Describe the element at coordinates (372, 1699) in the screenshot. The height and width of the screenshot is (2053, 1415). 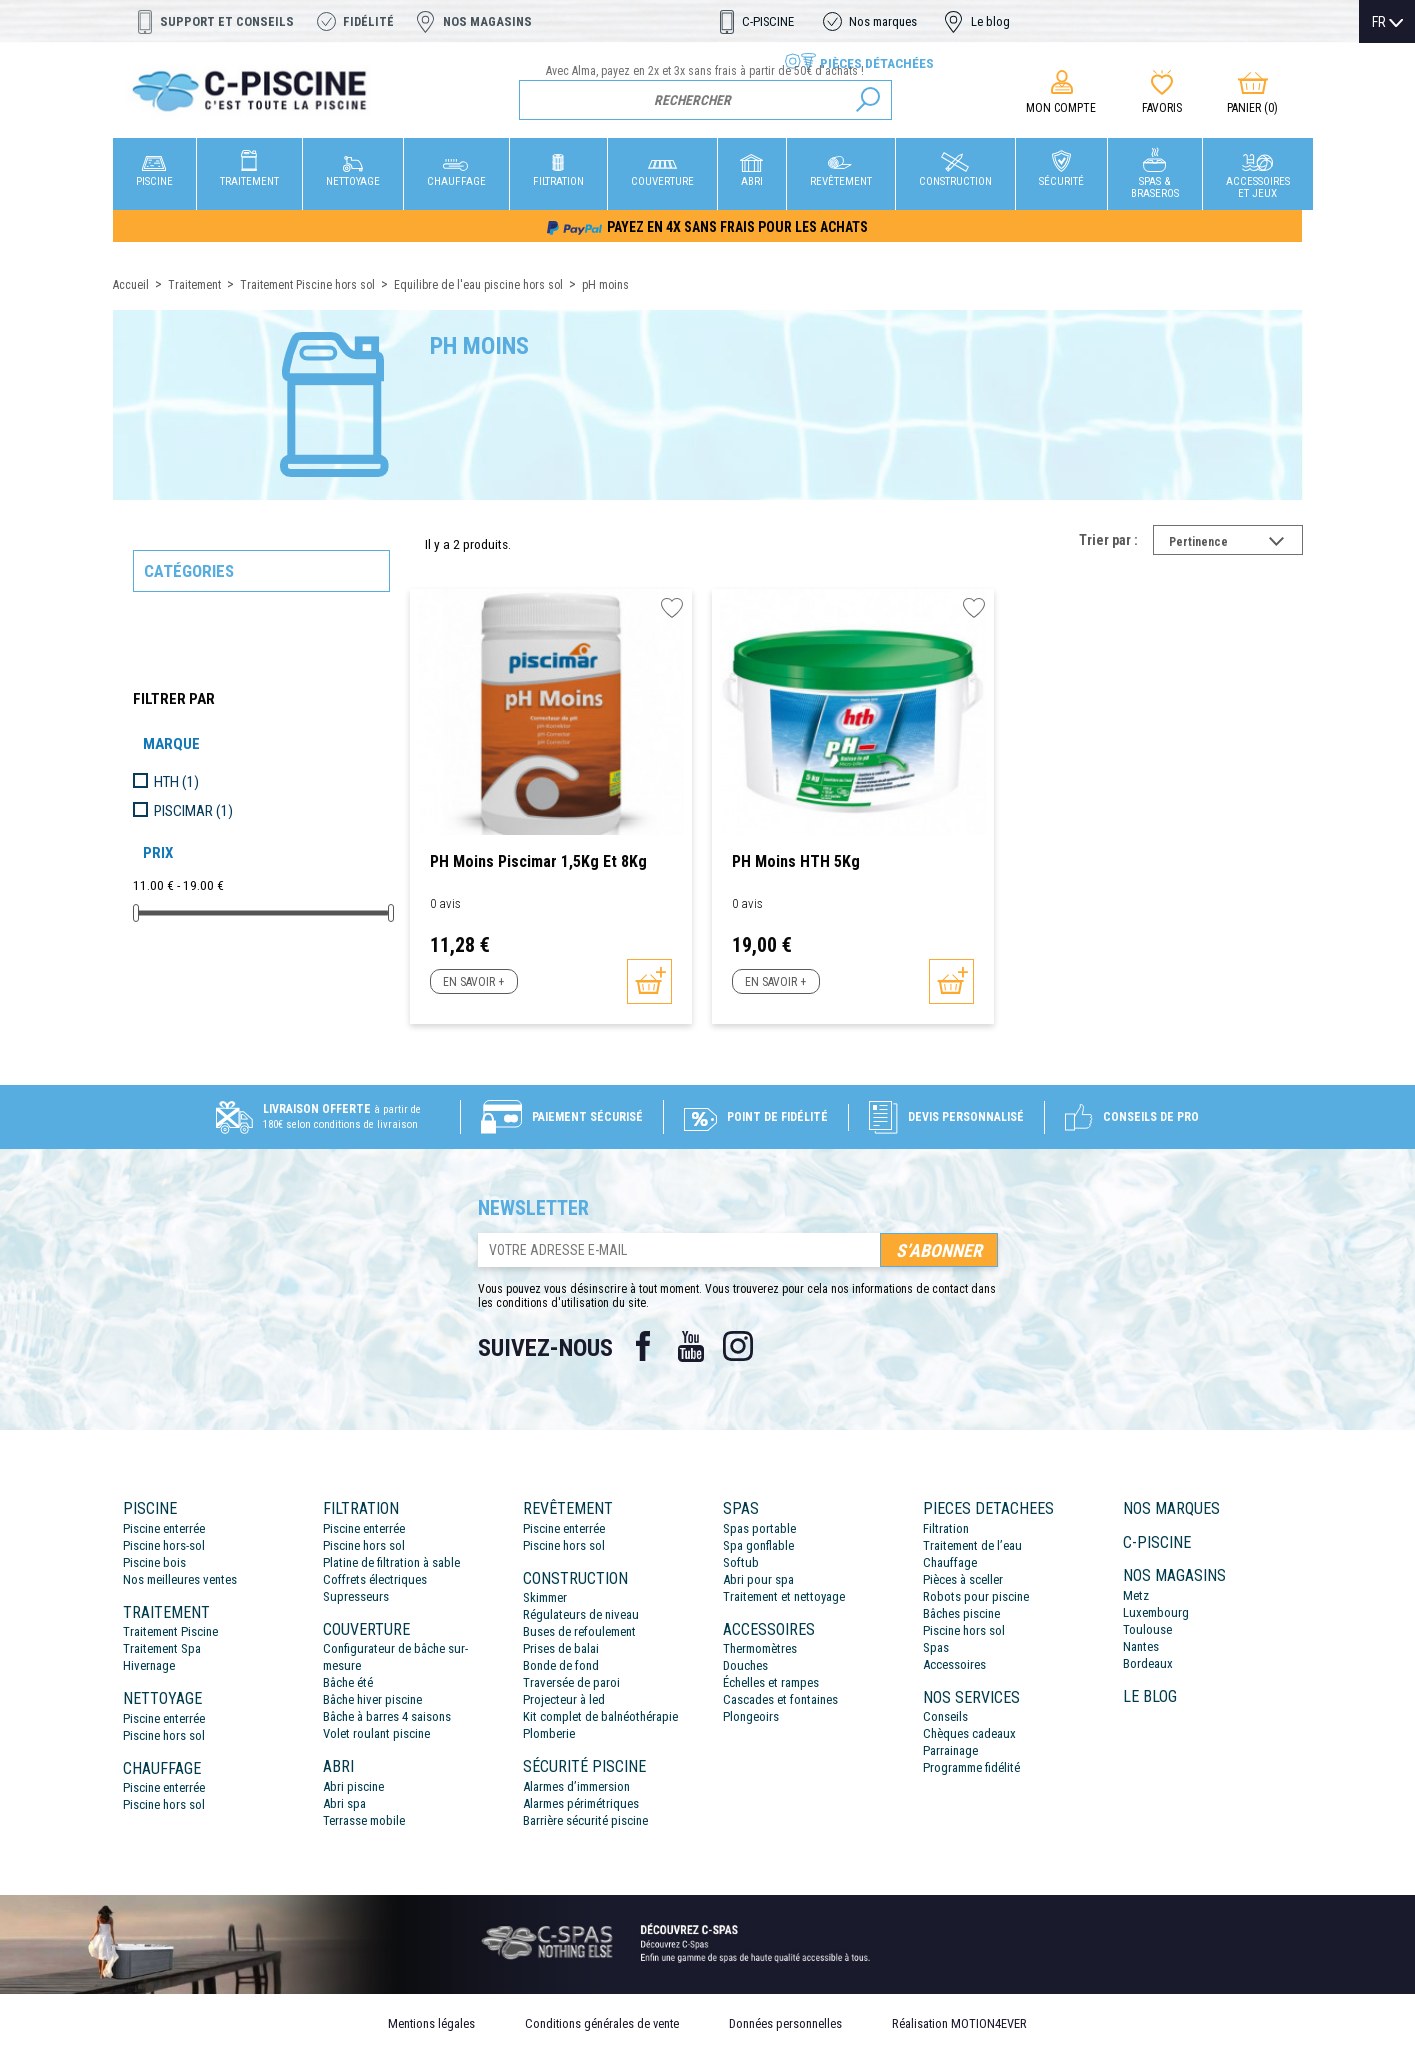
I see `Bâche hiver piscine` at that location.